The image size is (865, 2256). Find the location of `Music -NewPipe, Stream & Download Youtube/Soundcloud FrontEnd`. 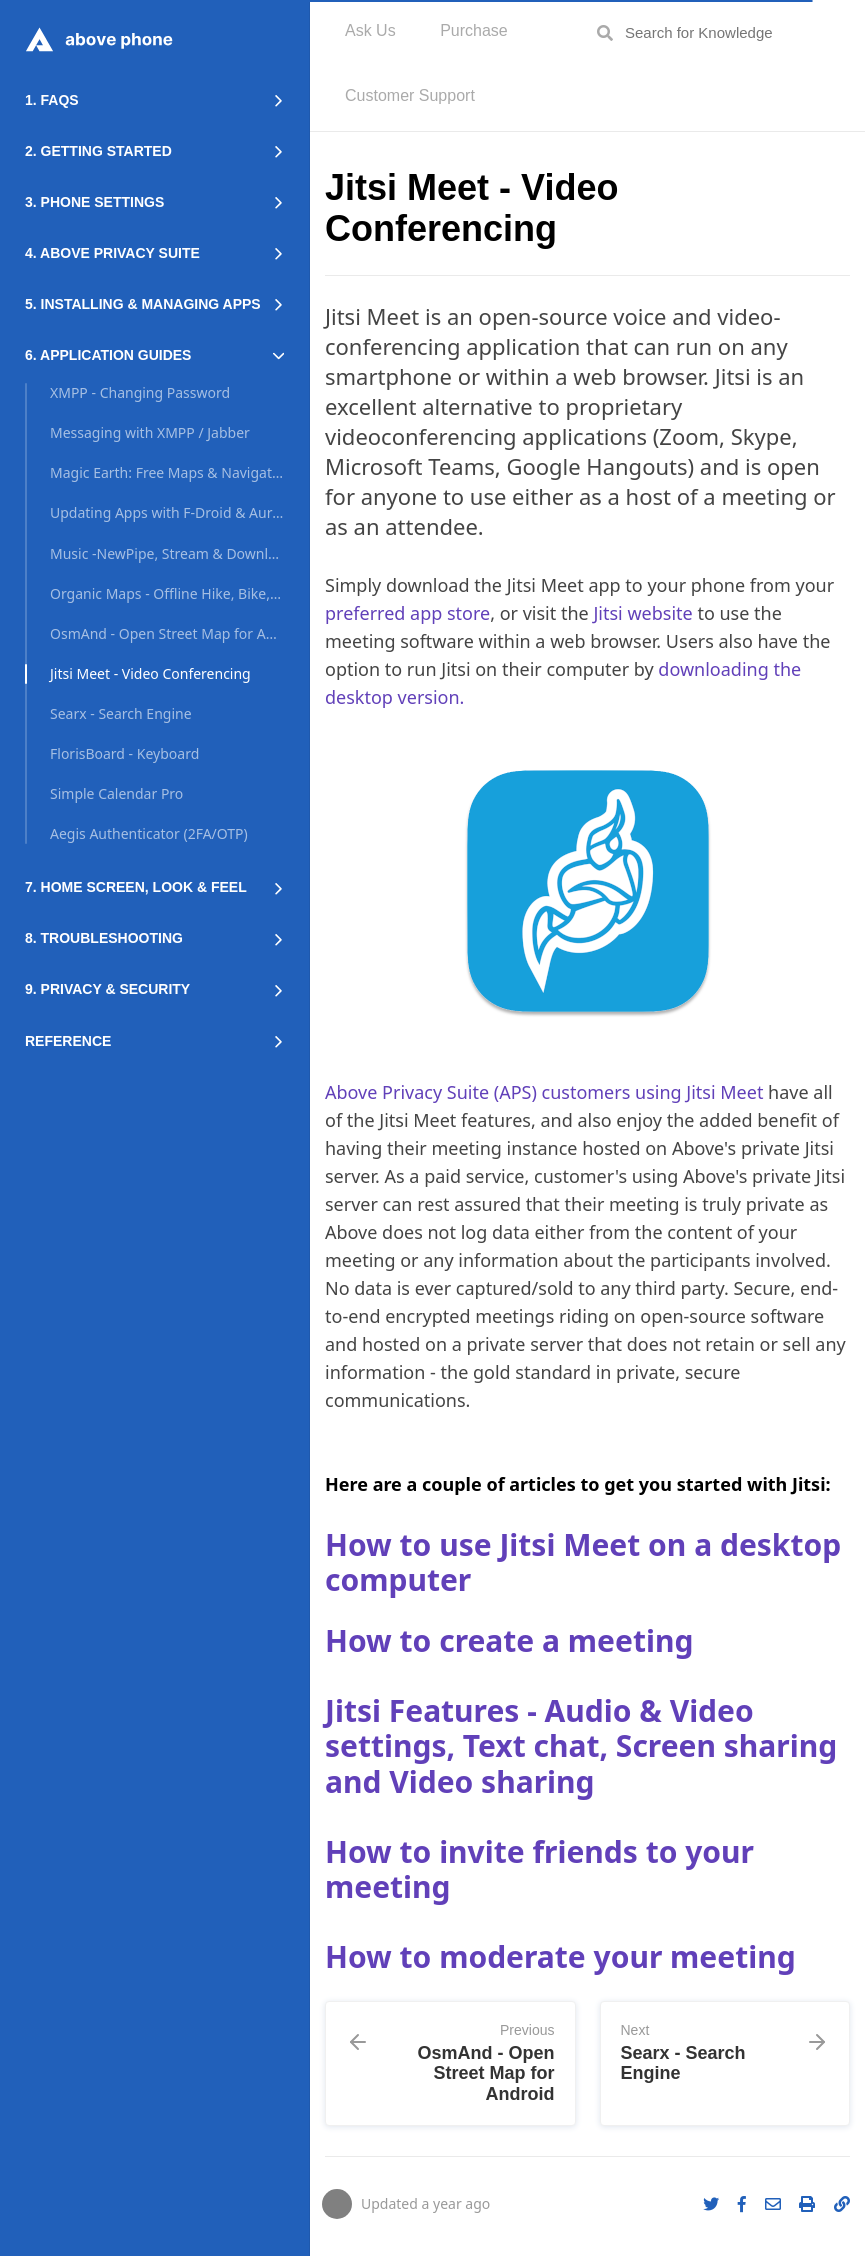

Music -NewPipe, Stream & Download Youtube/Soundcloud FrontEnd is located at coordinates (167, 553).